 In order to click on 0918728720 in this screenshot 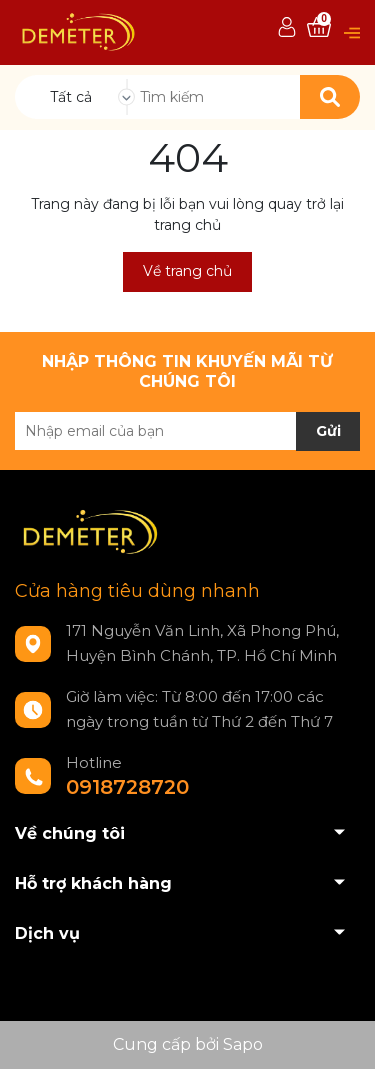, I will do `click(127, 787)`.